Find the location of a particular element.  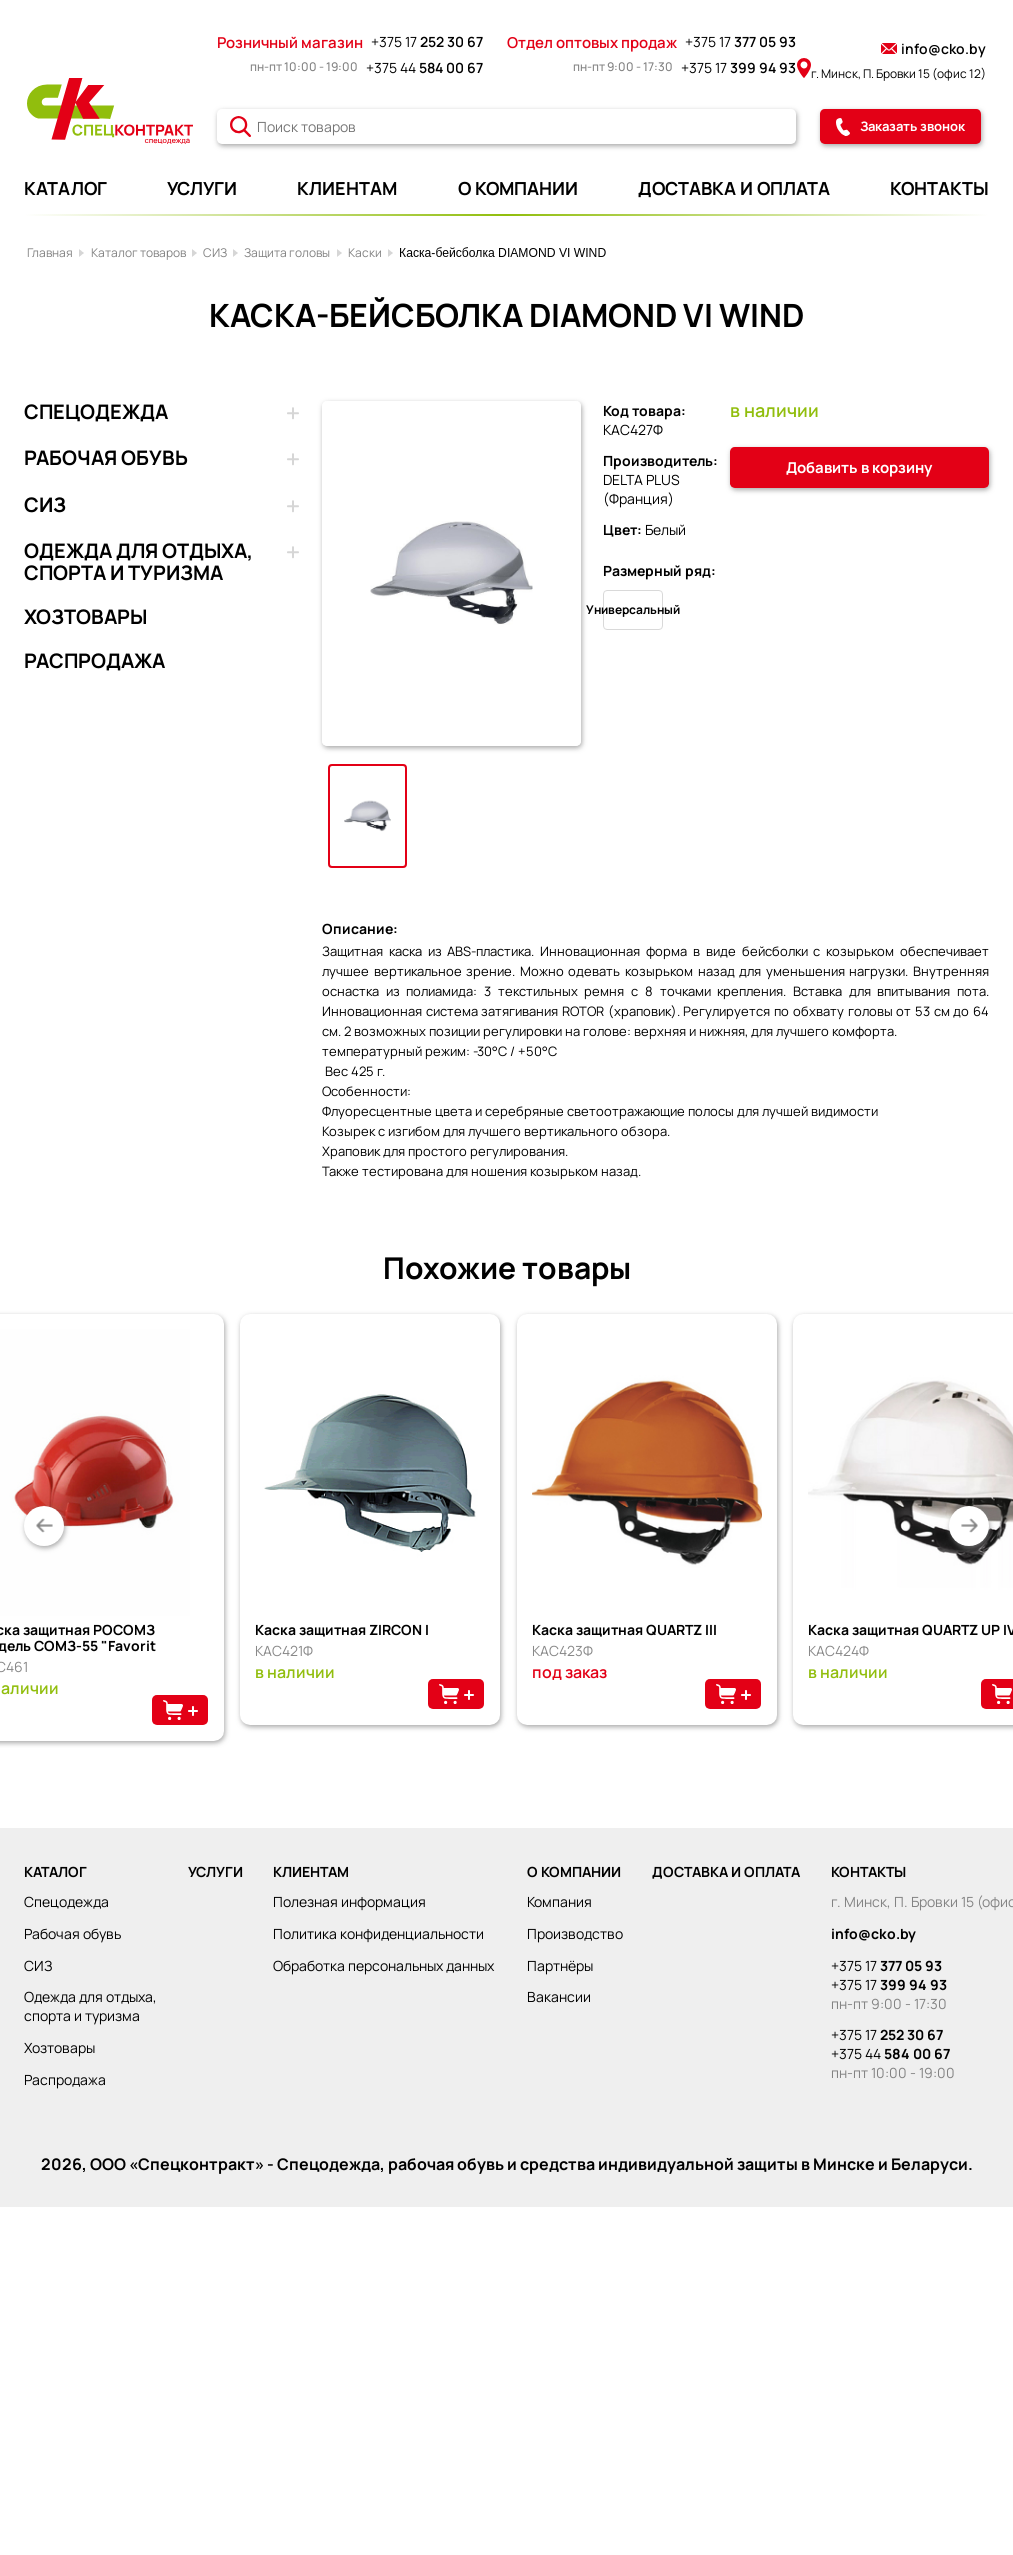

Добавить в корзину is located at coordinates (859, 467).